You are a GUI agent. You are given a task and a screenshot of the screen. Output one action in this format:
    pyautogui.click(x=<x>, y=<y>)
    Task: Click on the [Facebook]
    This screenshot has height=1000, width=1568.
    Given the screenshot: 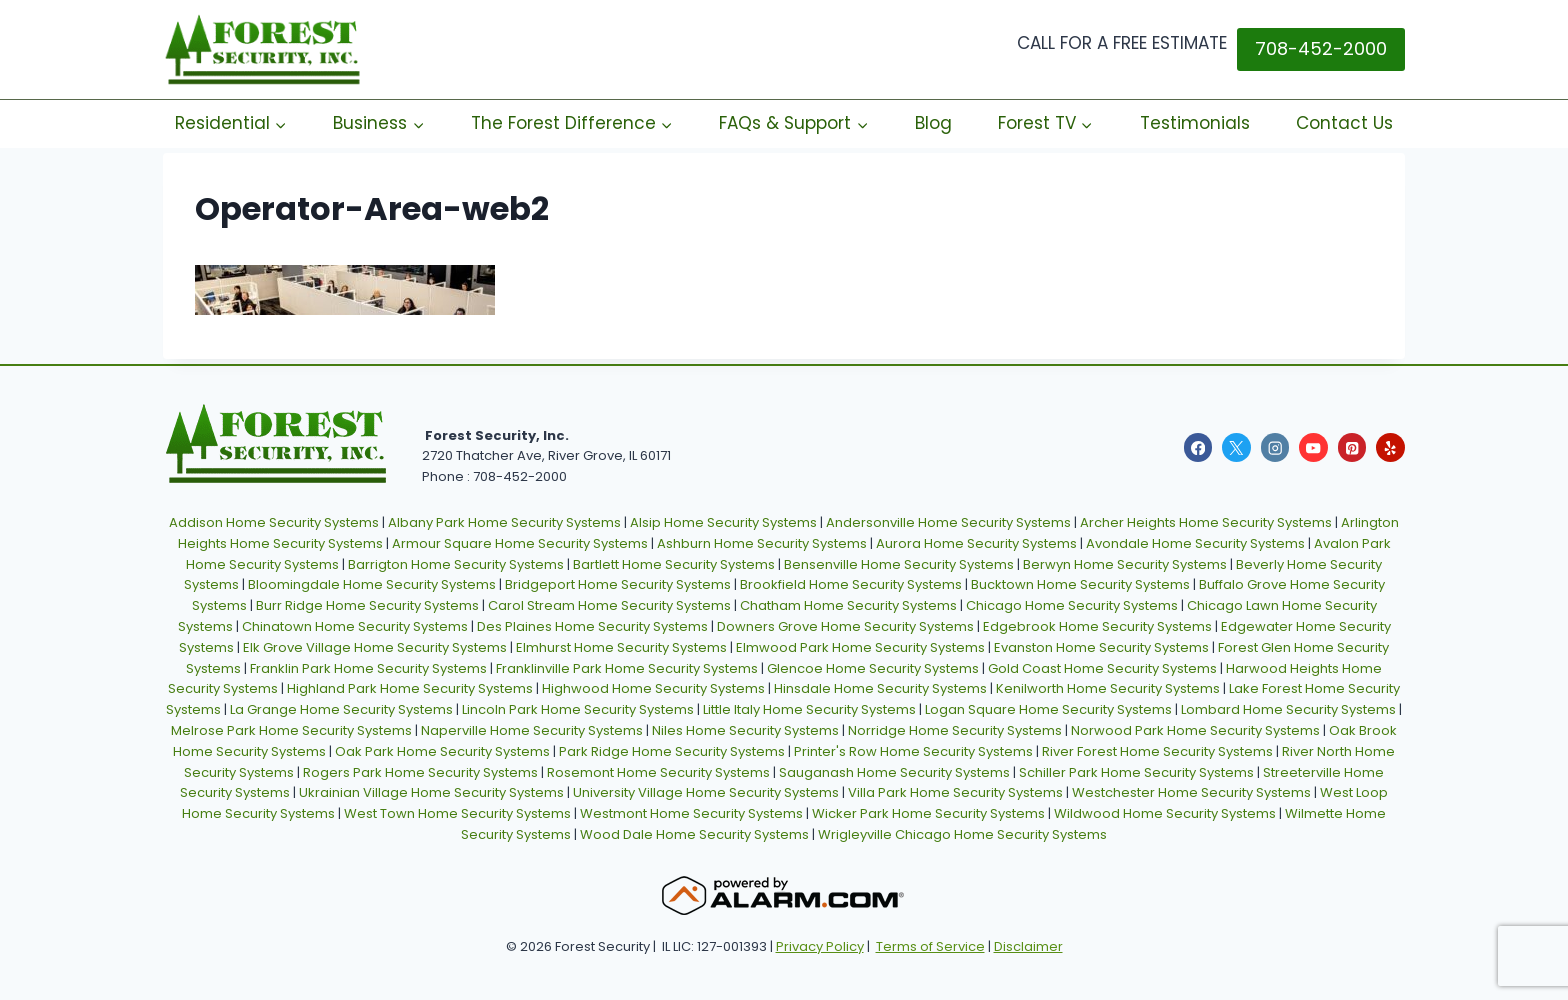 What is the action you would take?
    pyautogui.click(x=1198, y=447)
    